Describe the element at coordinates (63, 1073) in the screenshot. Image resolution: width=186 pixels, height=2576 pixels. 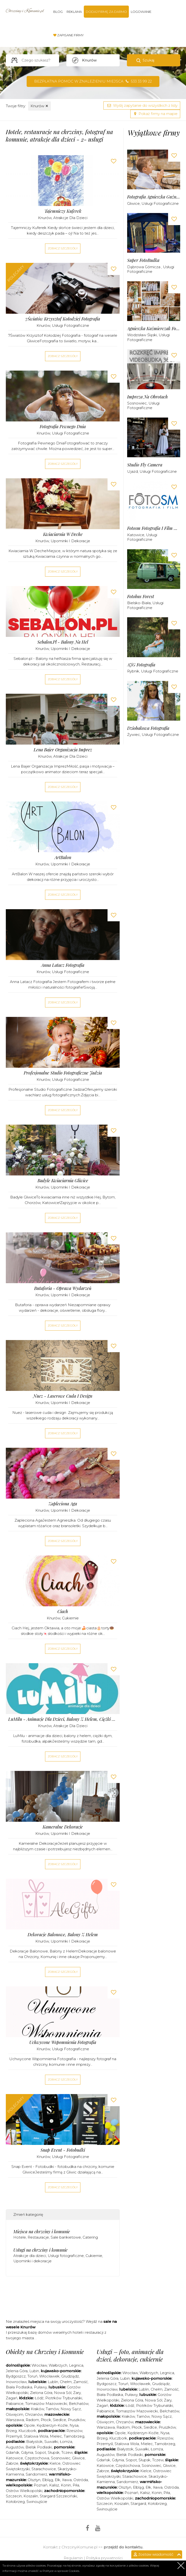
I see `Profesjonalne Studio Fotograficzne Jadzia` at that location.